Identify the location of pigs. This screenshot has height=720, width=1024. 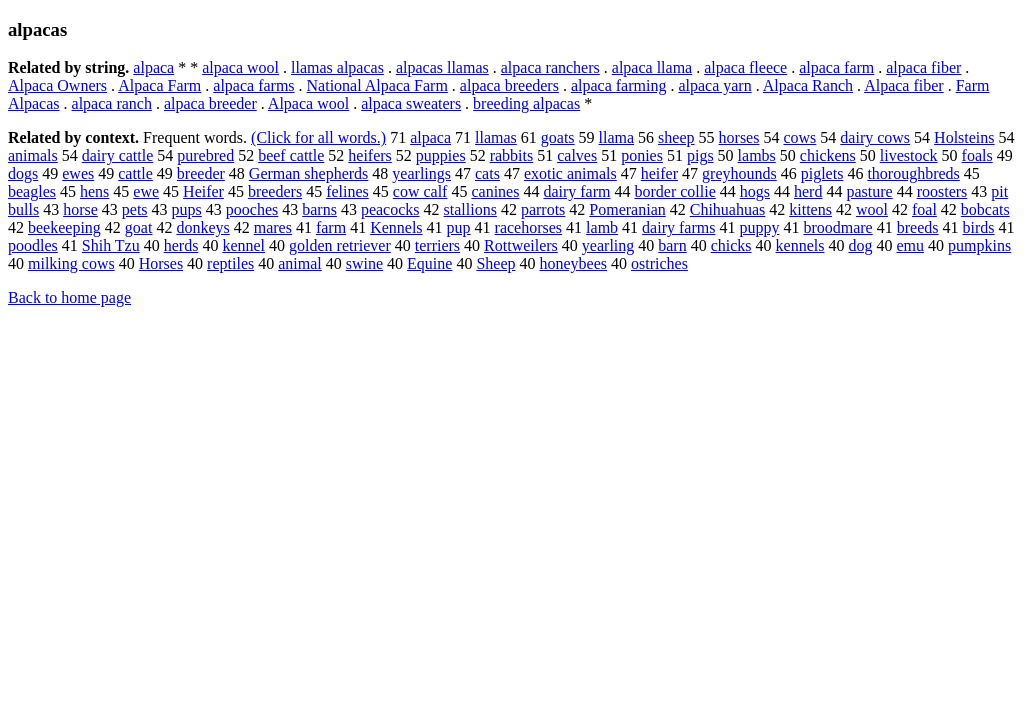
(700, 155).